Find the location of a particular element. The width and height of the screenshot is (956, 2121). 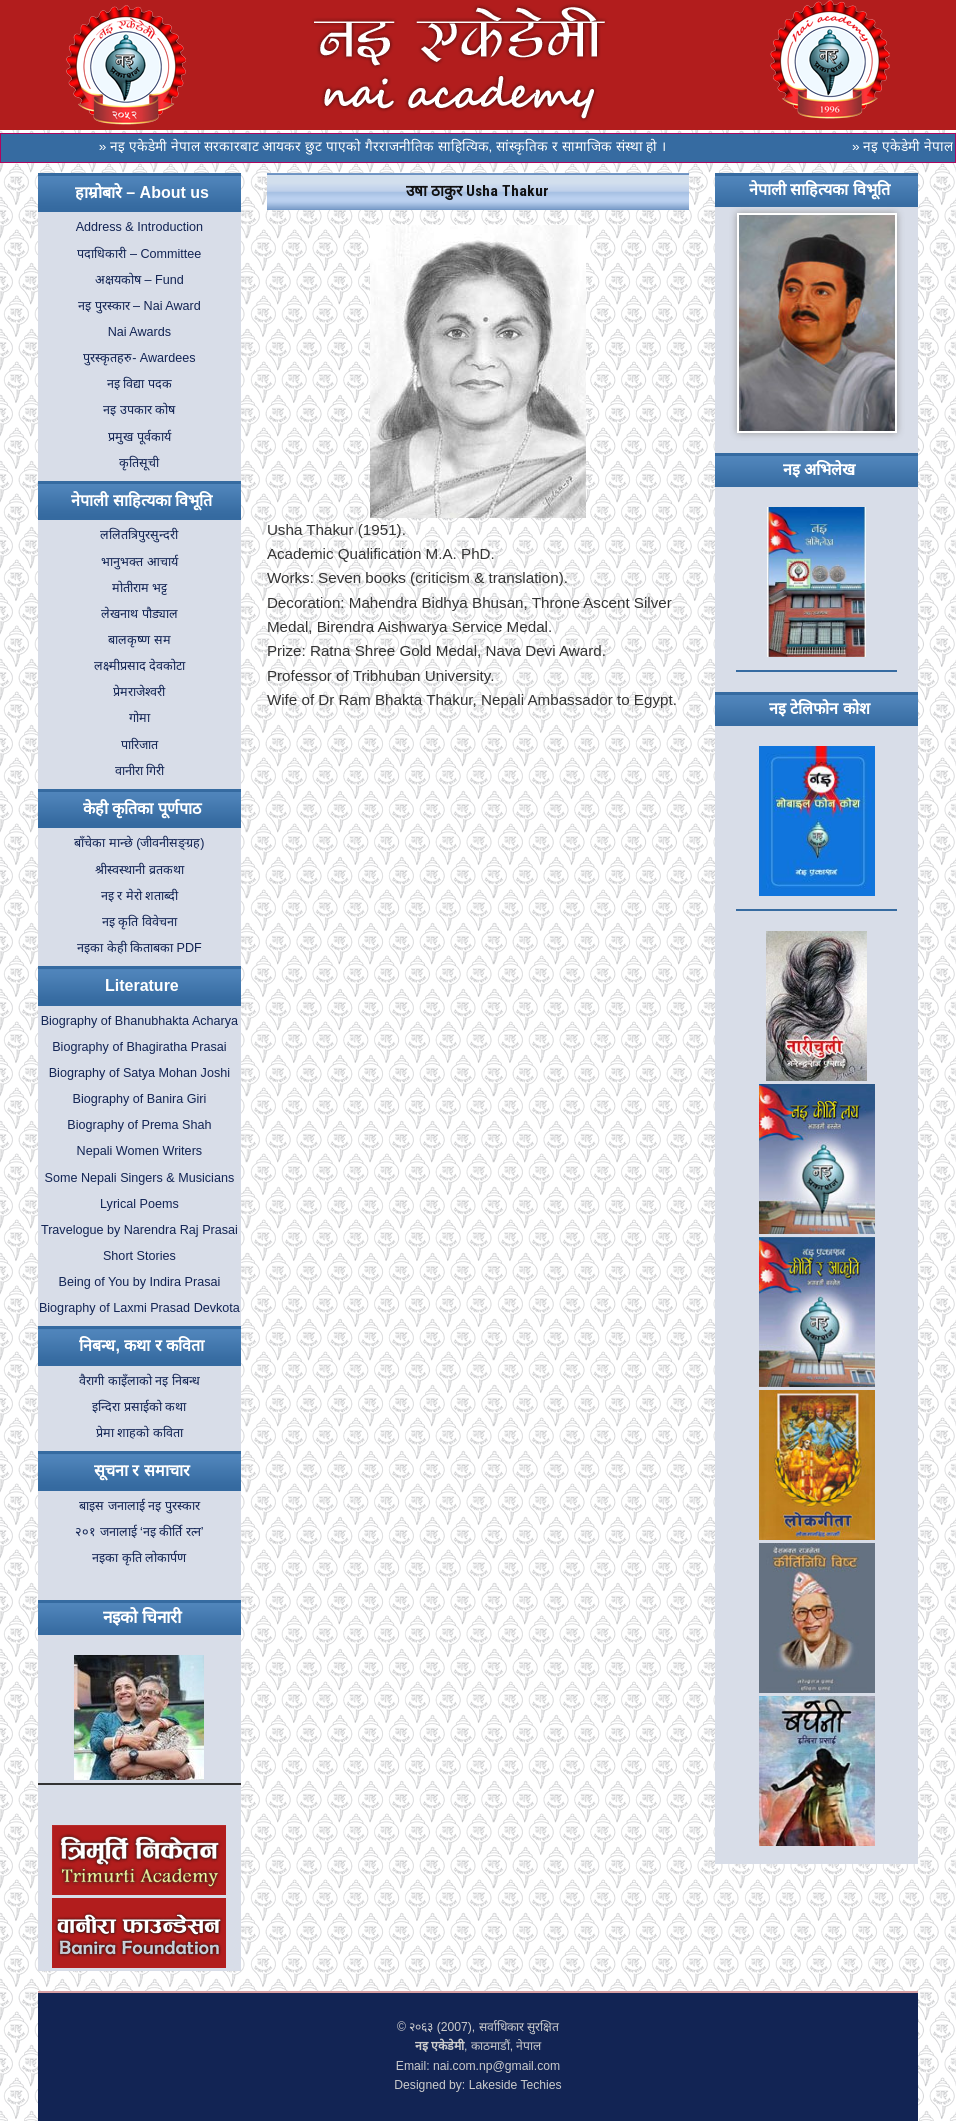

वानीरा गिरी is located at coordinates (140, 771).